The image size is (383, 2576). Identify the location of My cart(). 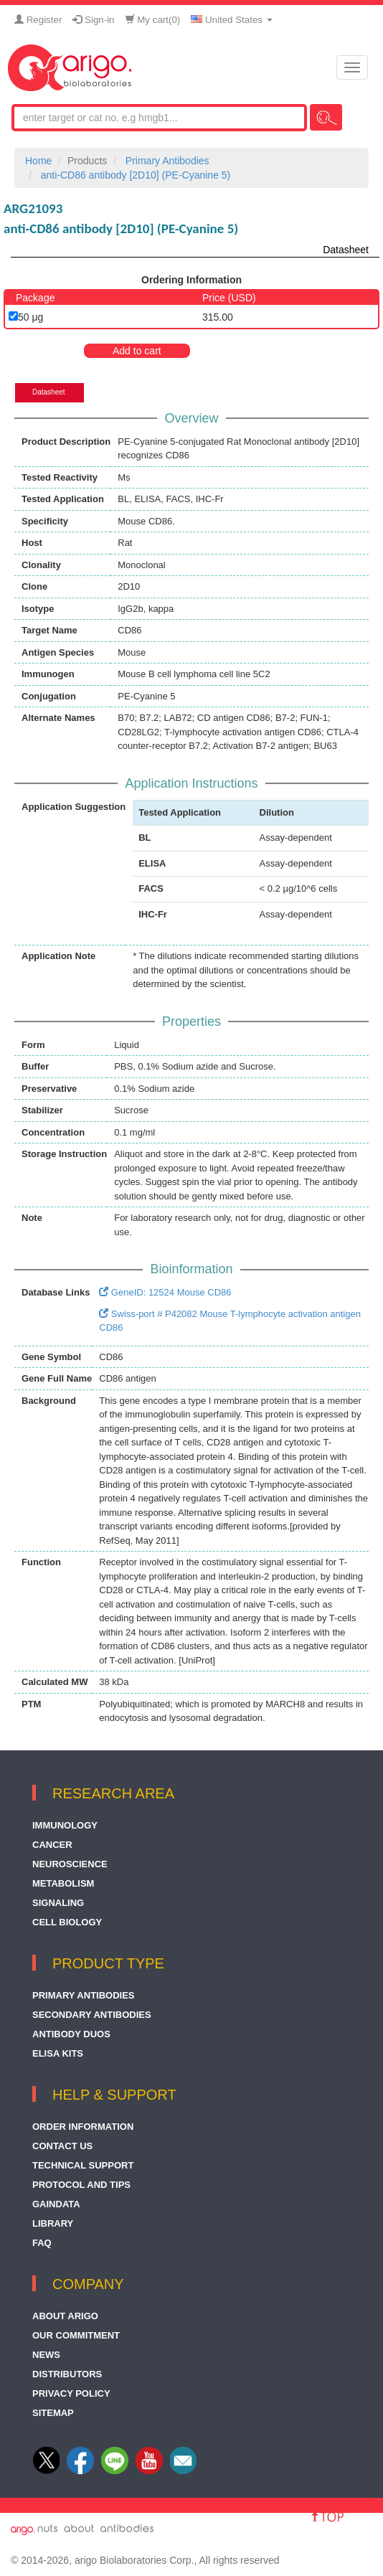
(153, 19).